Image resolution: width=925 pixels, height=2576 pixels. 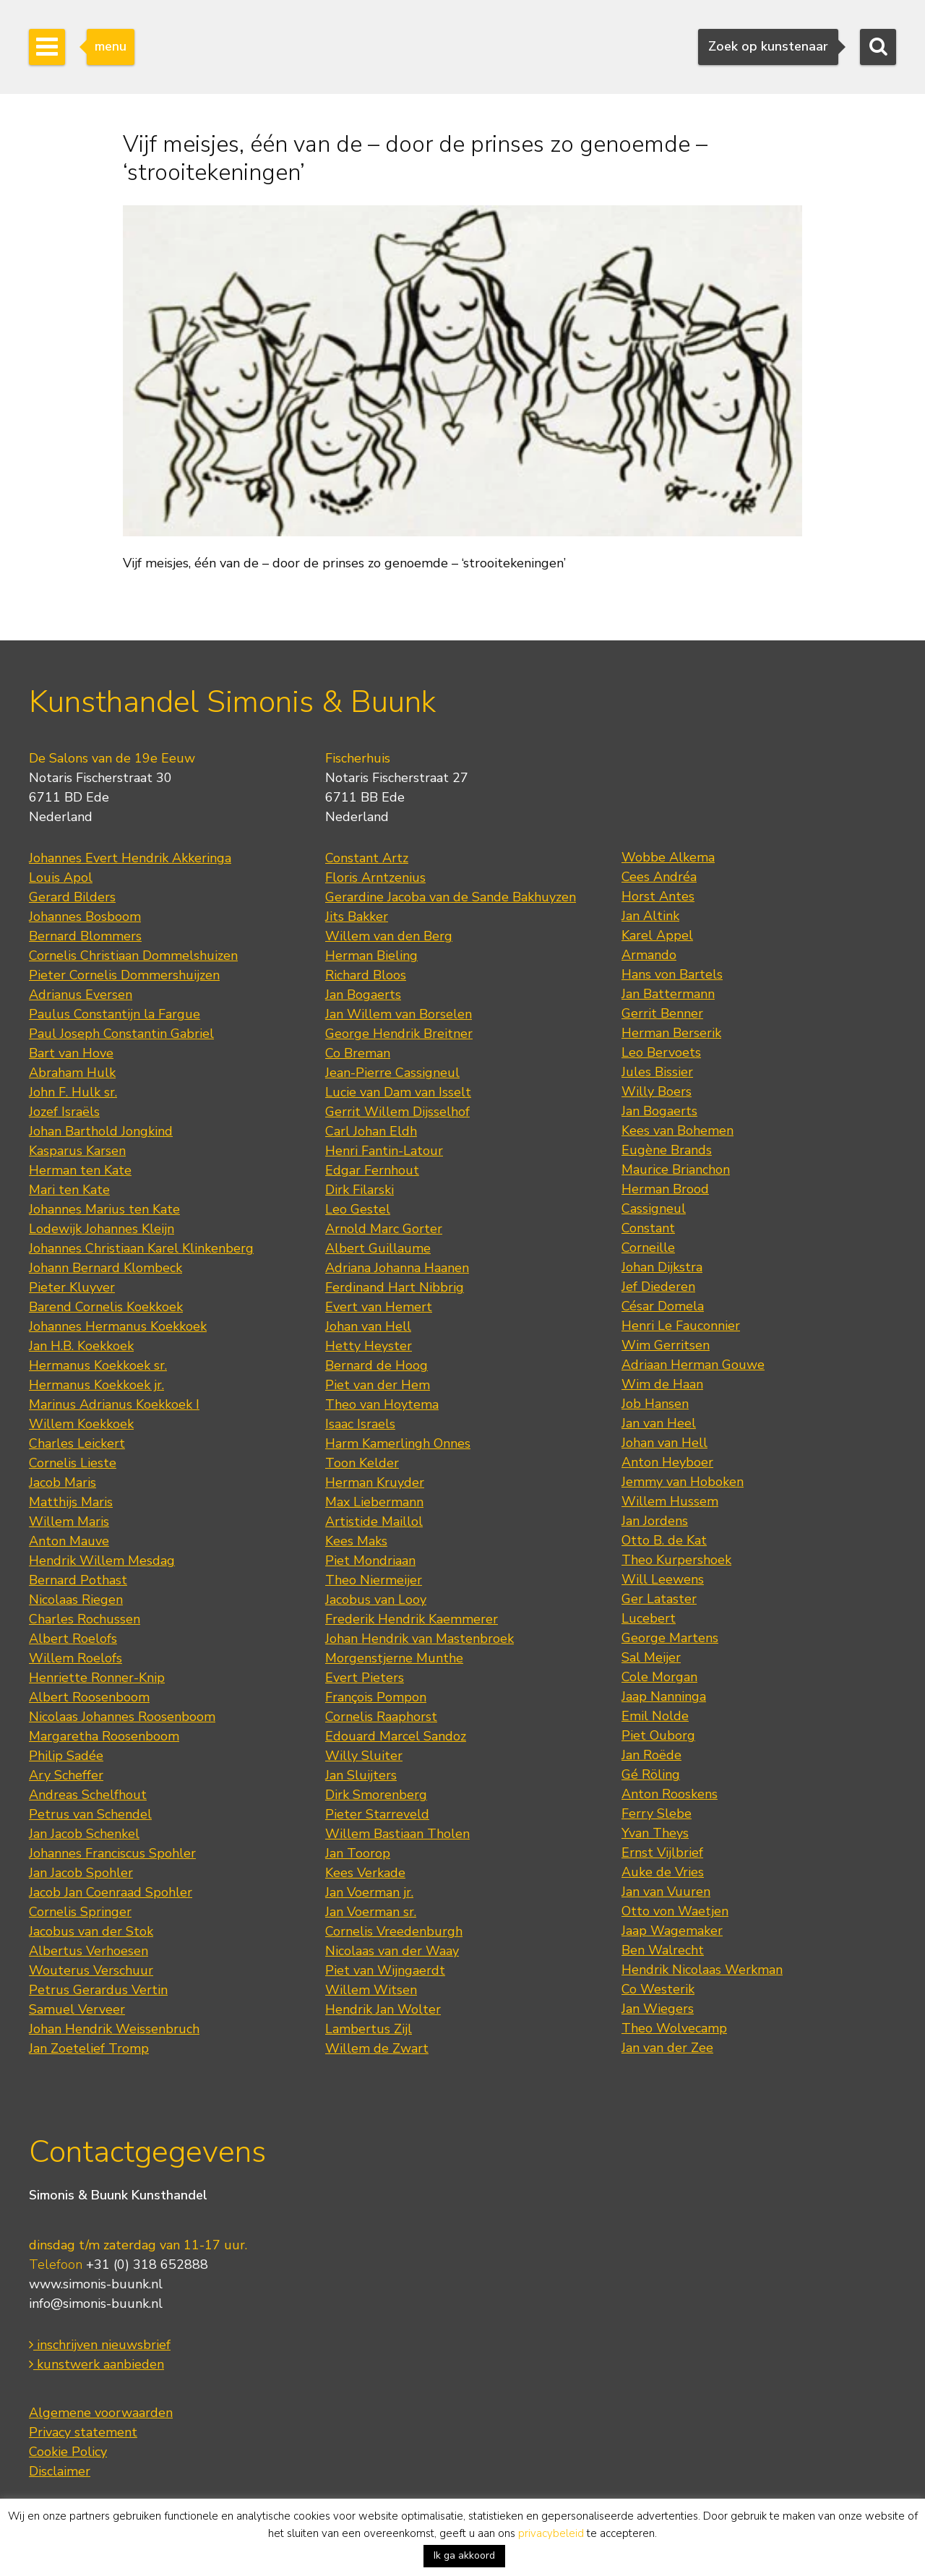 What do you see at coordinates (114, 2029) in the screenshot?
I see `Johan Hendrik Weissenbruch` at bounding box center [114, 2029].